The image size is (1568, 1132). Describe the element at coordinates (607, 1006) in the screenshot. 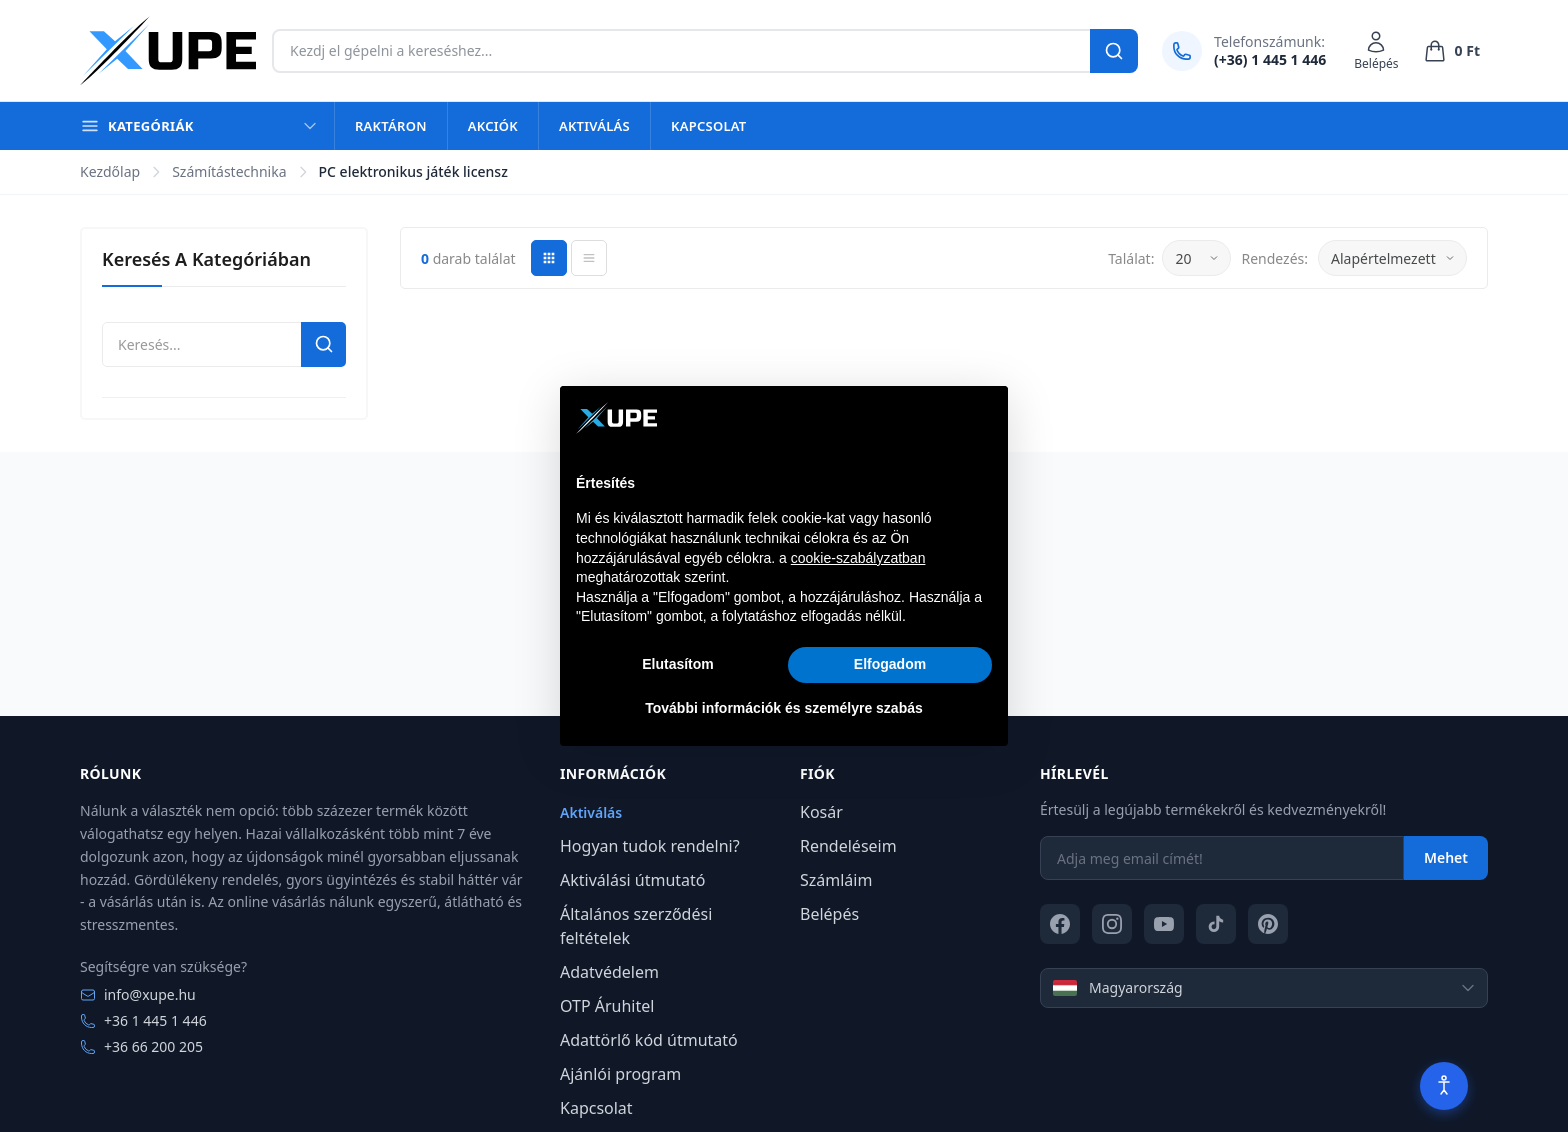

I see `OTP Áruhitel` at that location.